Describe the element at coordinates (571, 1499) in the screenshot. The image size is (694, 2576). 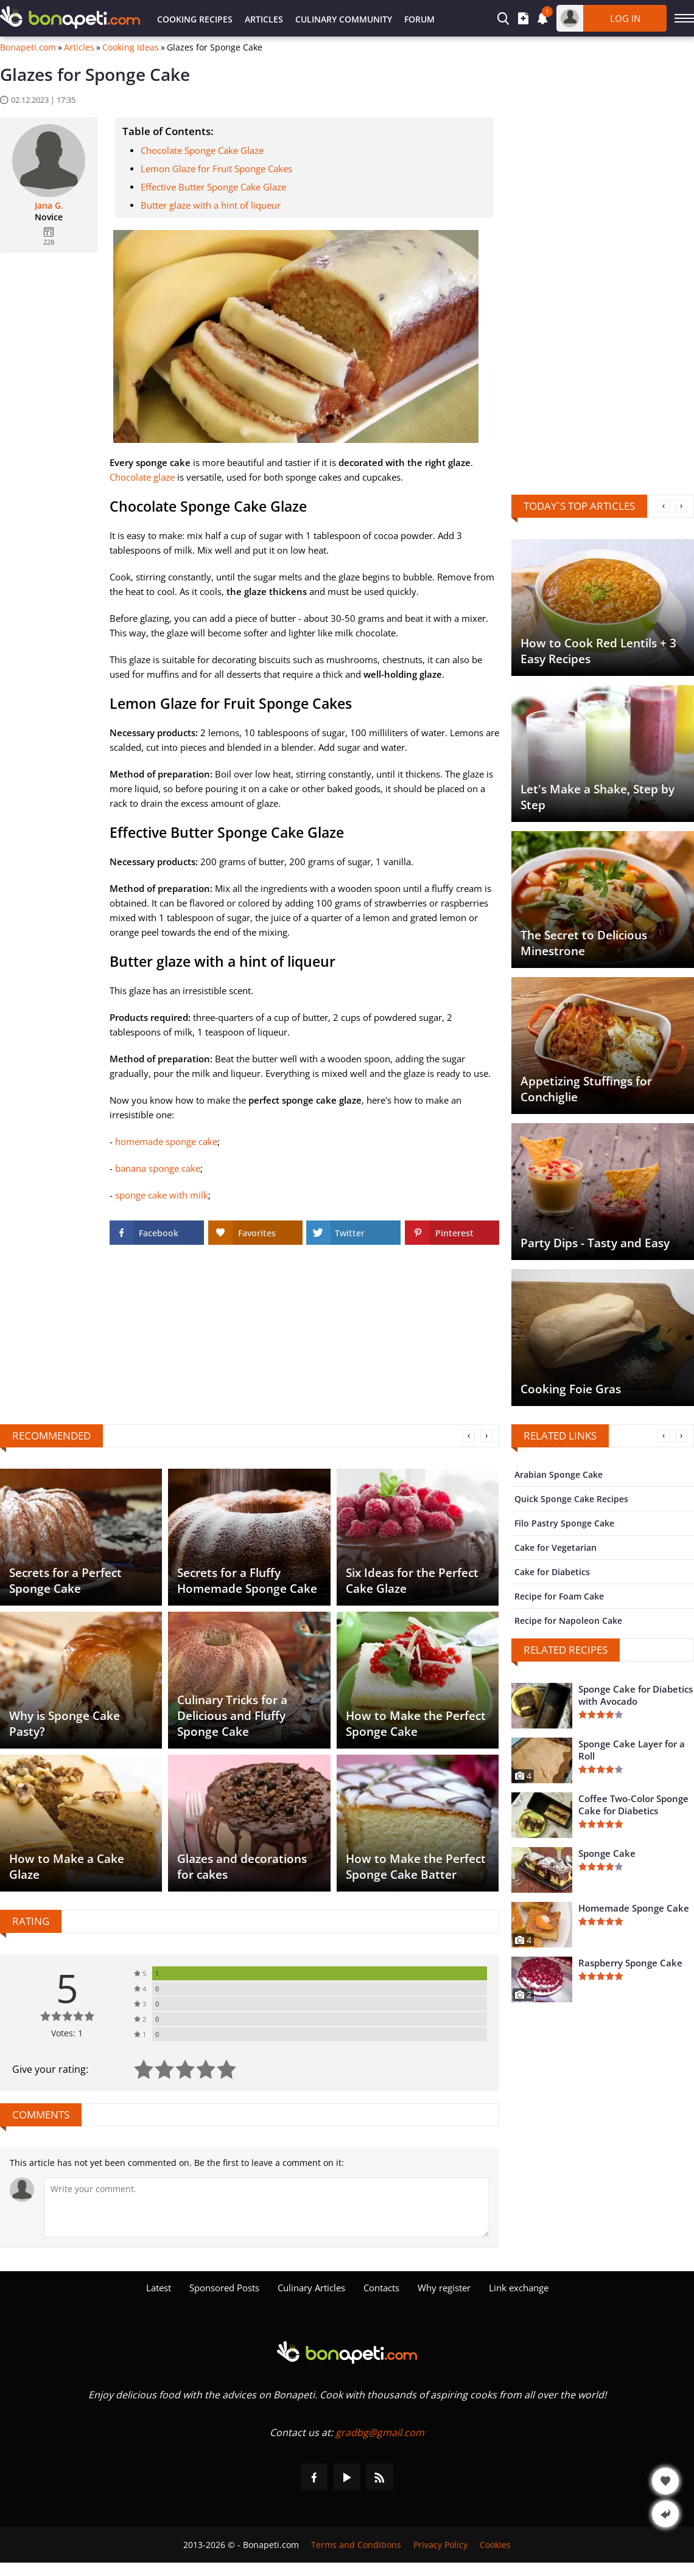
I see `Quick Sponge Cake Recipes` at that location.